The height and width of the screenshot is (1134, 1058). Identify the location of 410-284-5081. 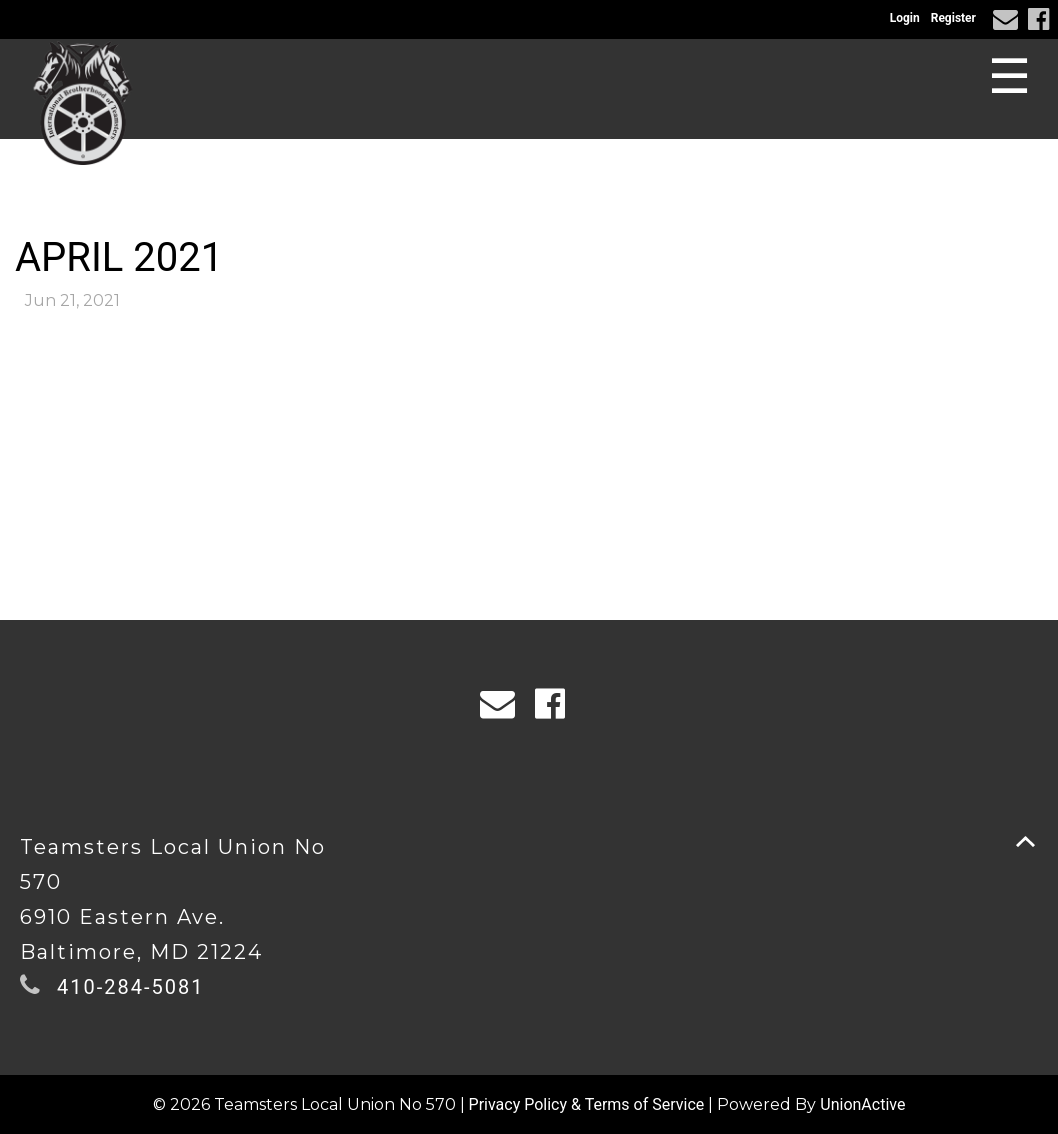
(130, 987).